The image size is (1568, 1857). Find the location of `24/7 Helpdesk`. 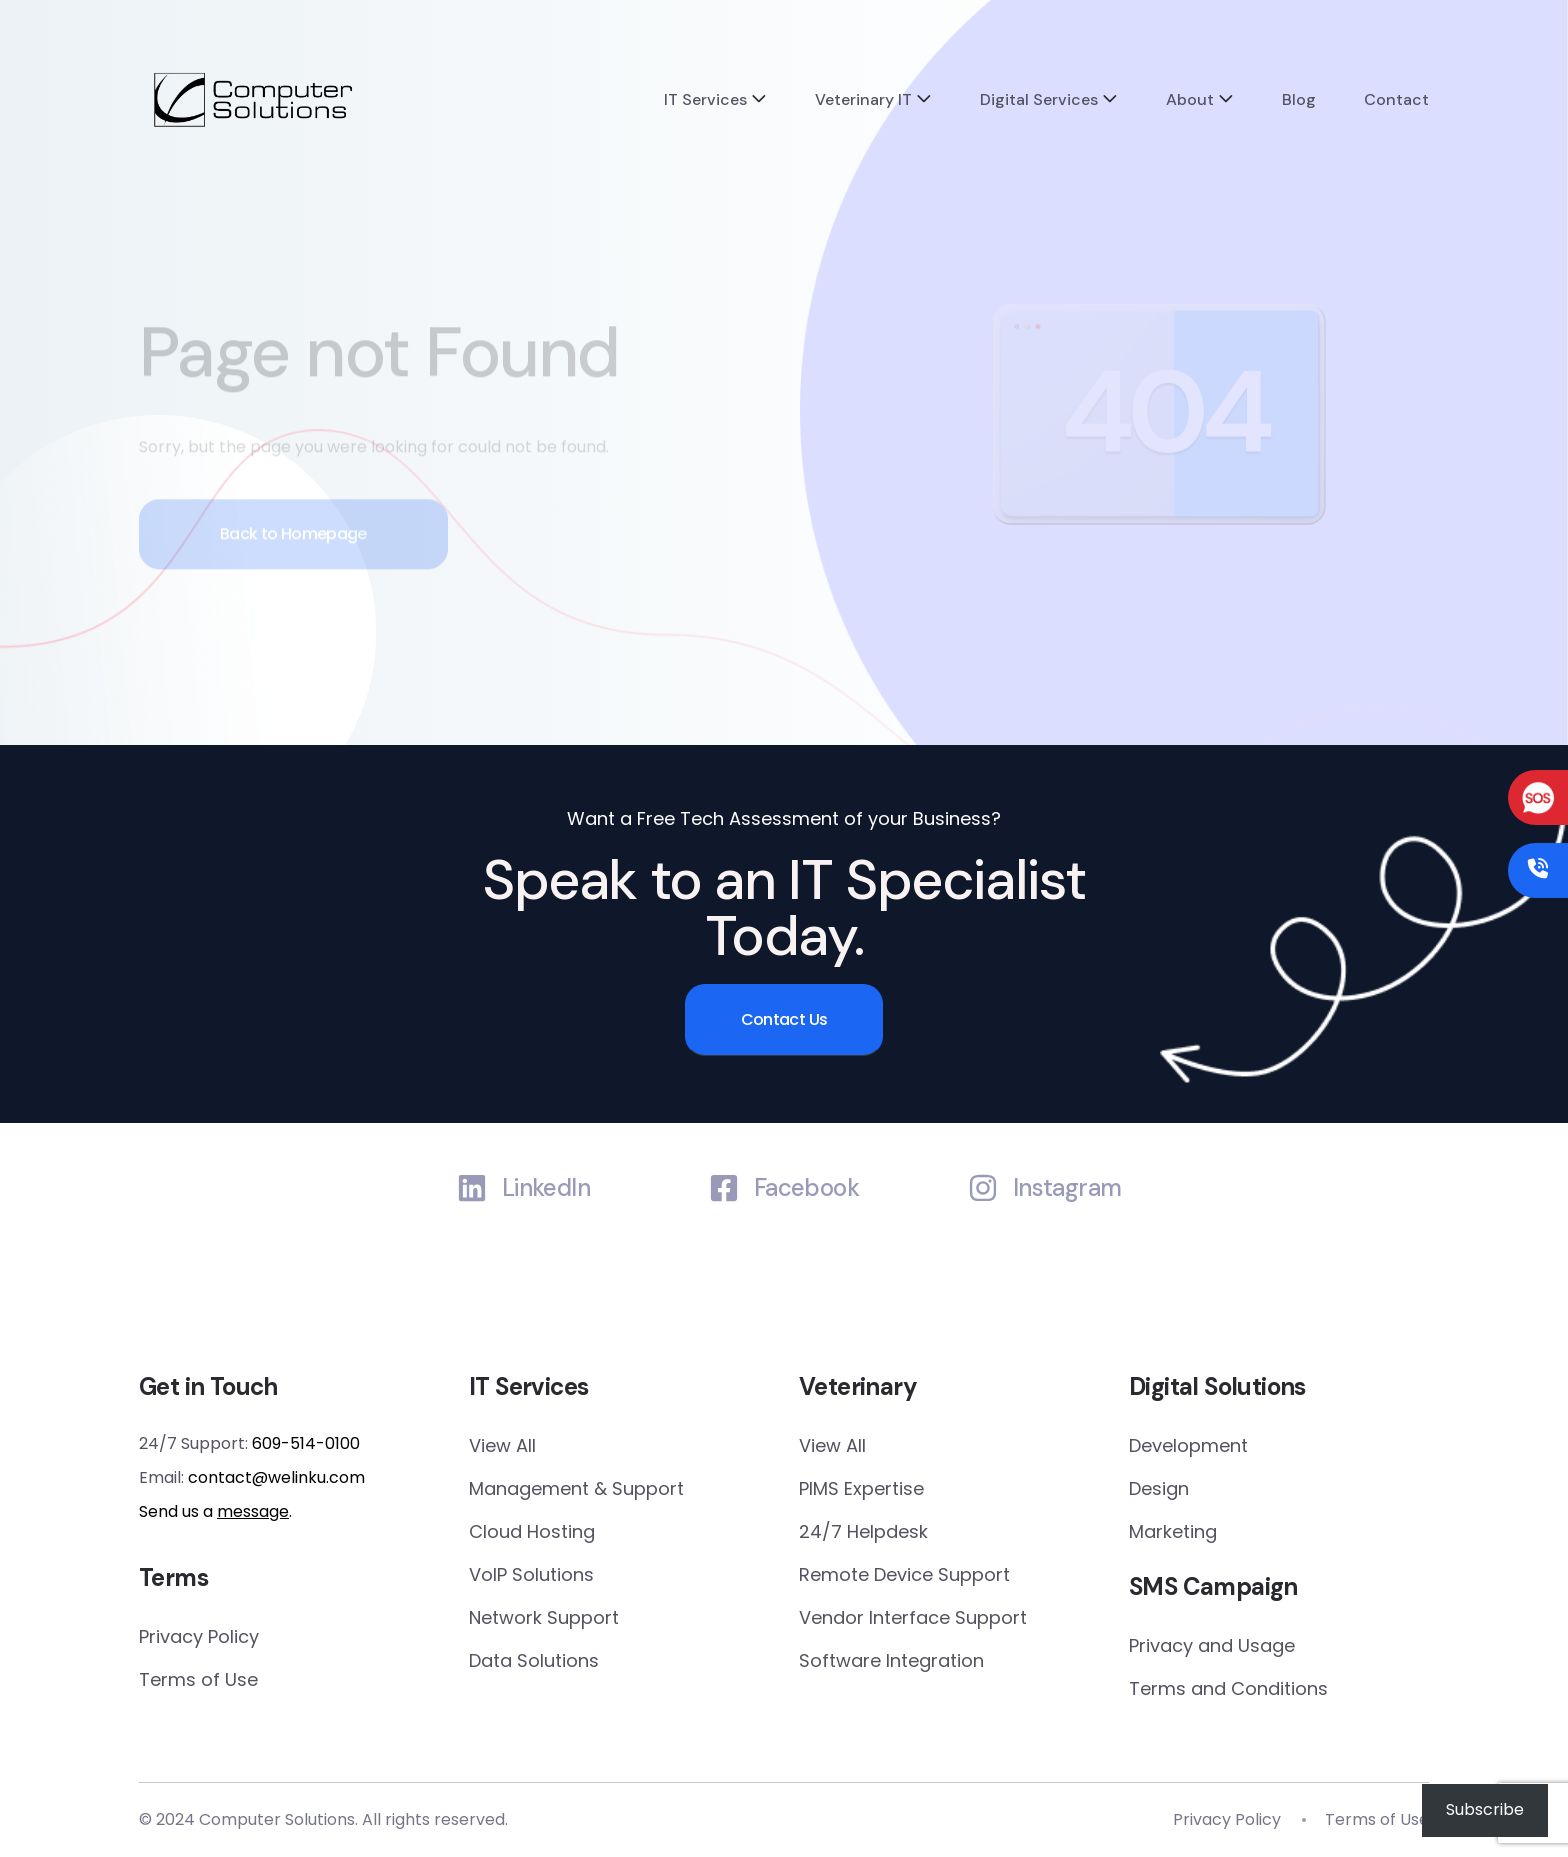

24/7 Helpdesk is located at coordinates (863, 1531).